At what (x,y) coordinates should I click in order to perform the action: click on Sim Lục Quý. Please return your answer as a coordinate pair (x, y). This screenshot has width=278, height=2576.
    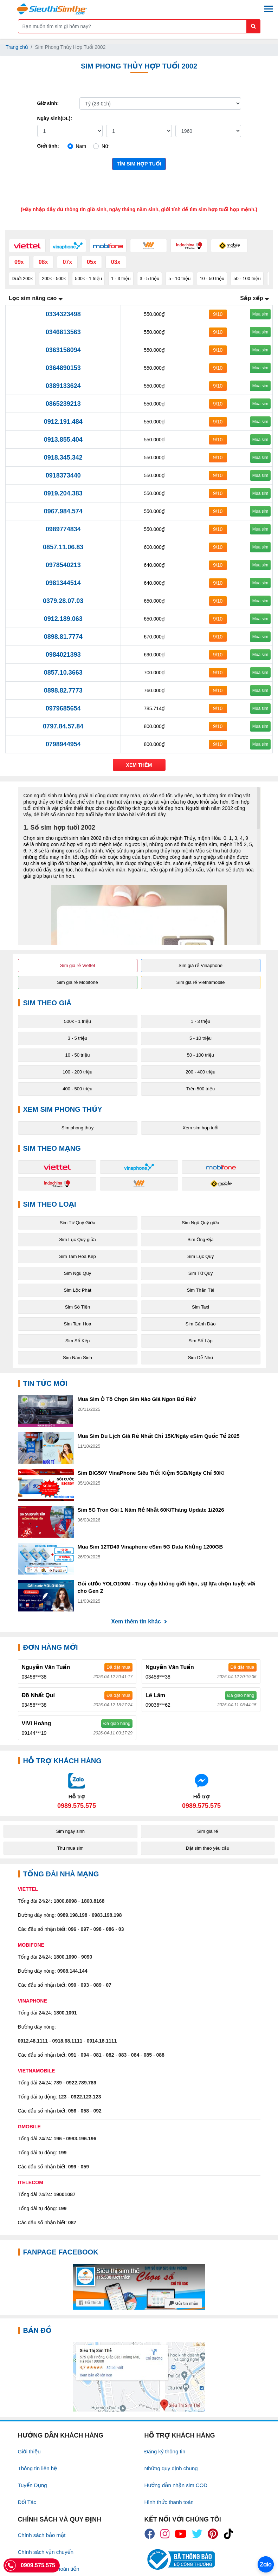
    Looking at the image, I should click on (200, 1256).